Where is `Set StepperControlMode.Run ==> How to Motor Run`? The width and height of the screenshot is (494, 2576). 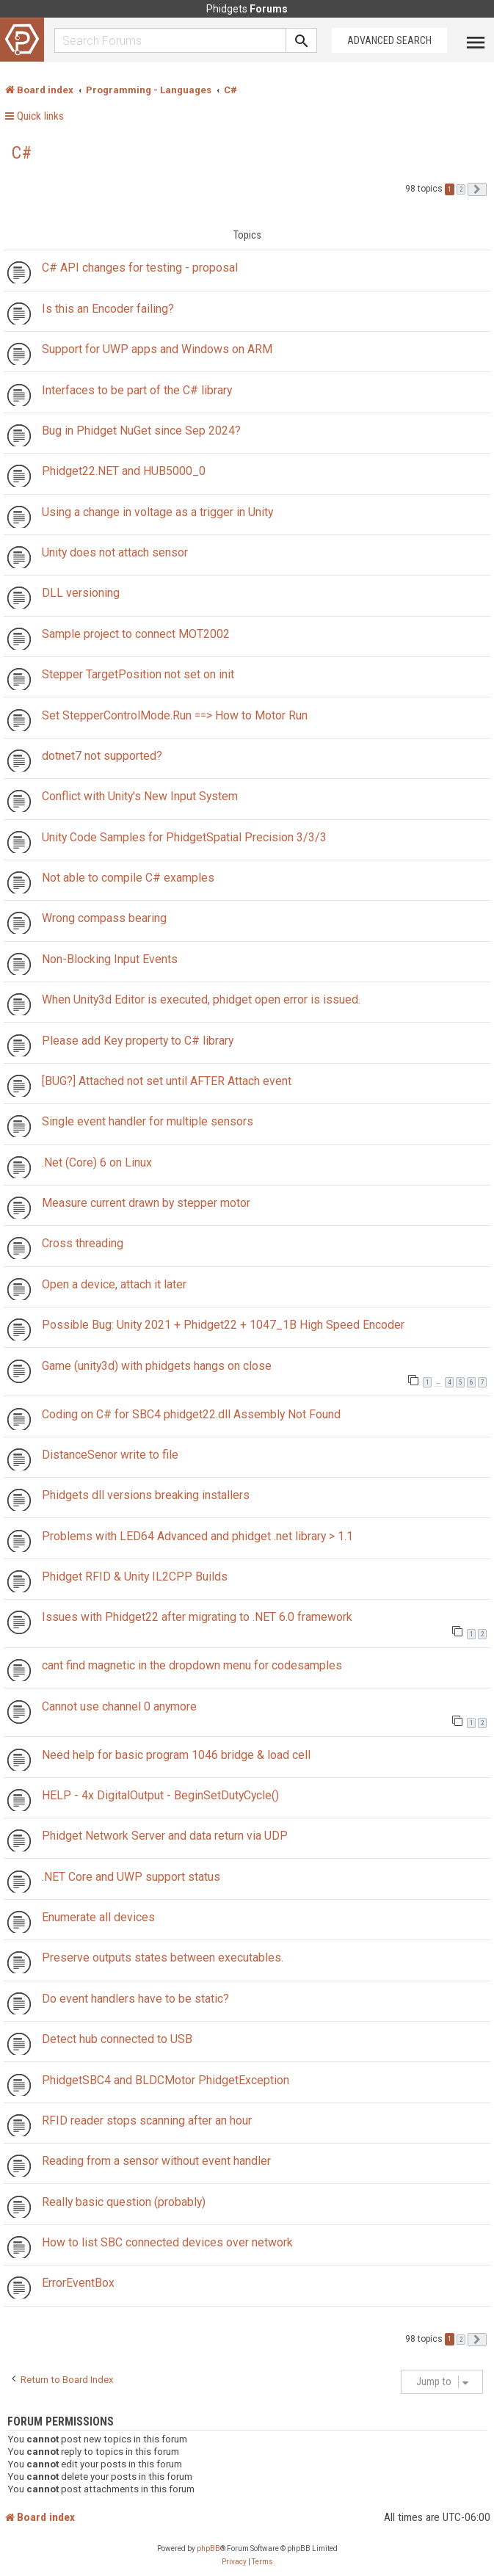 Set StepperControlMode.Run ==> How to Motor Run is located at coordinates (175, 715).